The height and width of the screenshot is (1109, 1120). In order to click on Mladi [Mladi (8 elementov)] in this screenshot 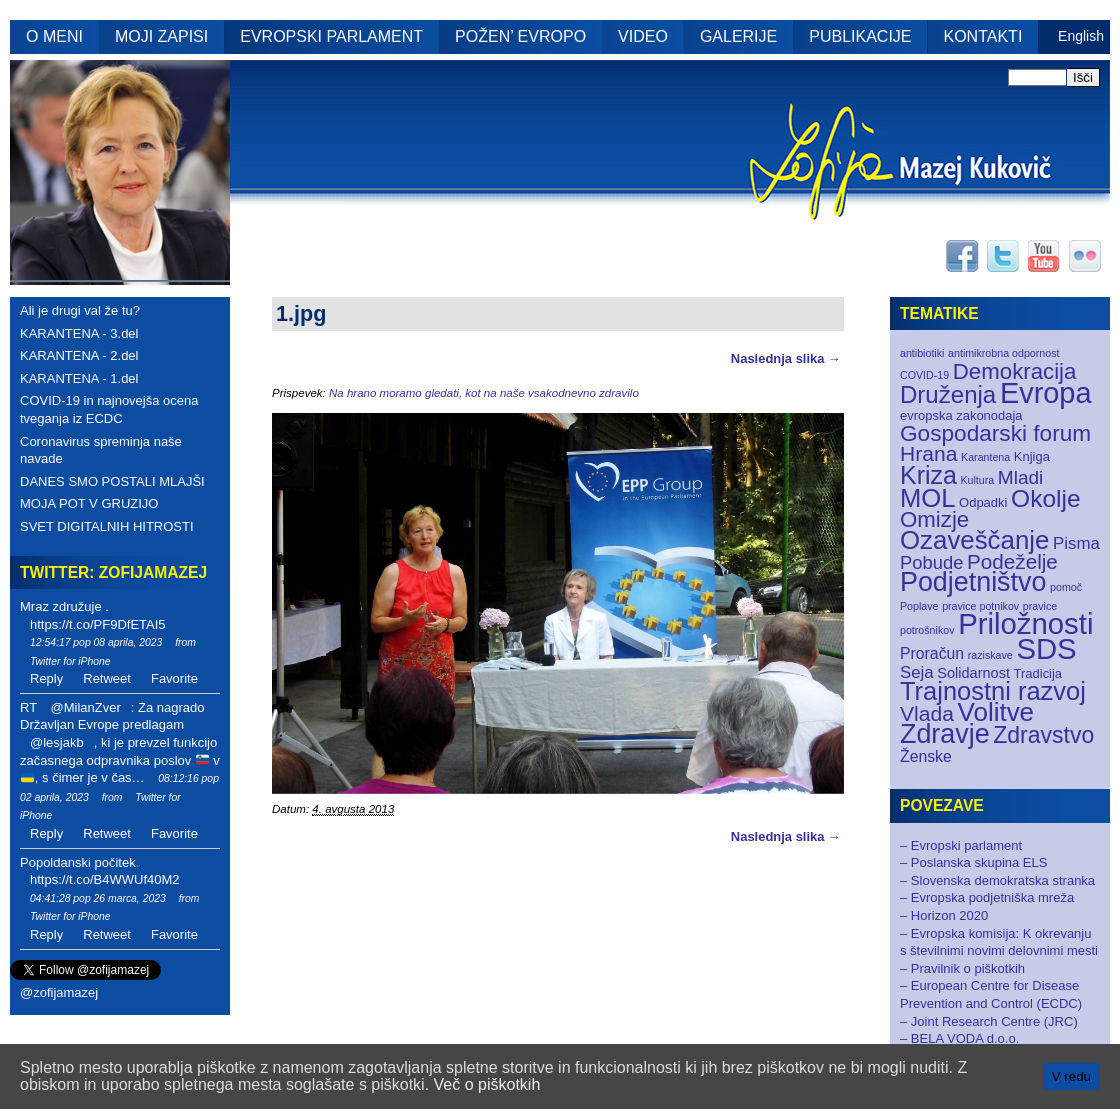, I will do `click(1020, 477)`.